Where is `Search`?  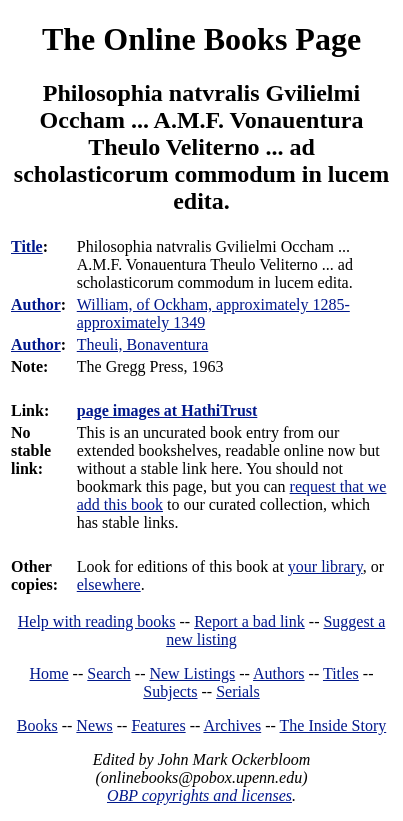 Search is located at coordinates (109, 673).